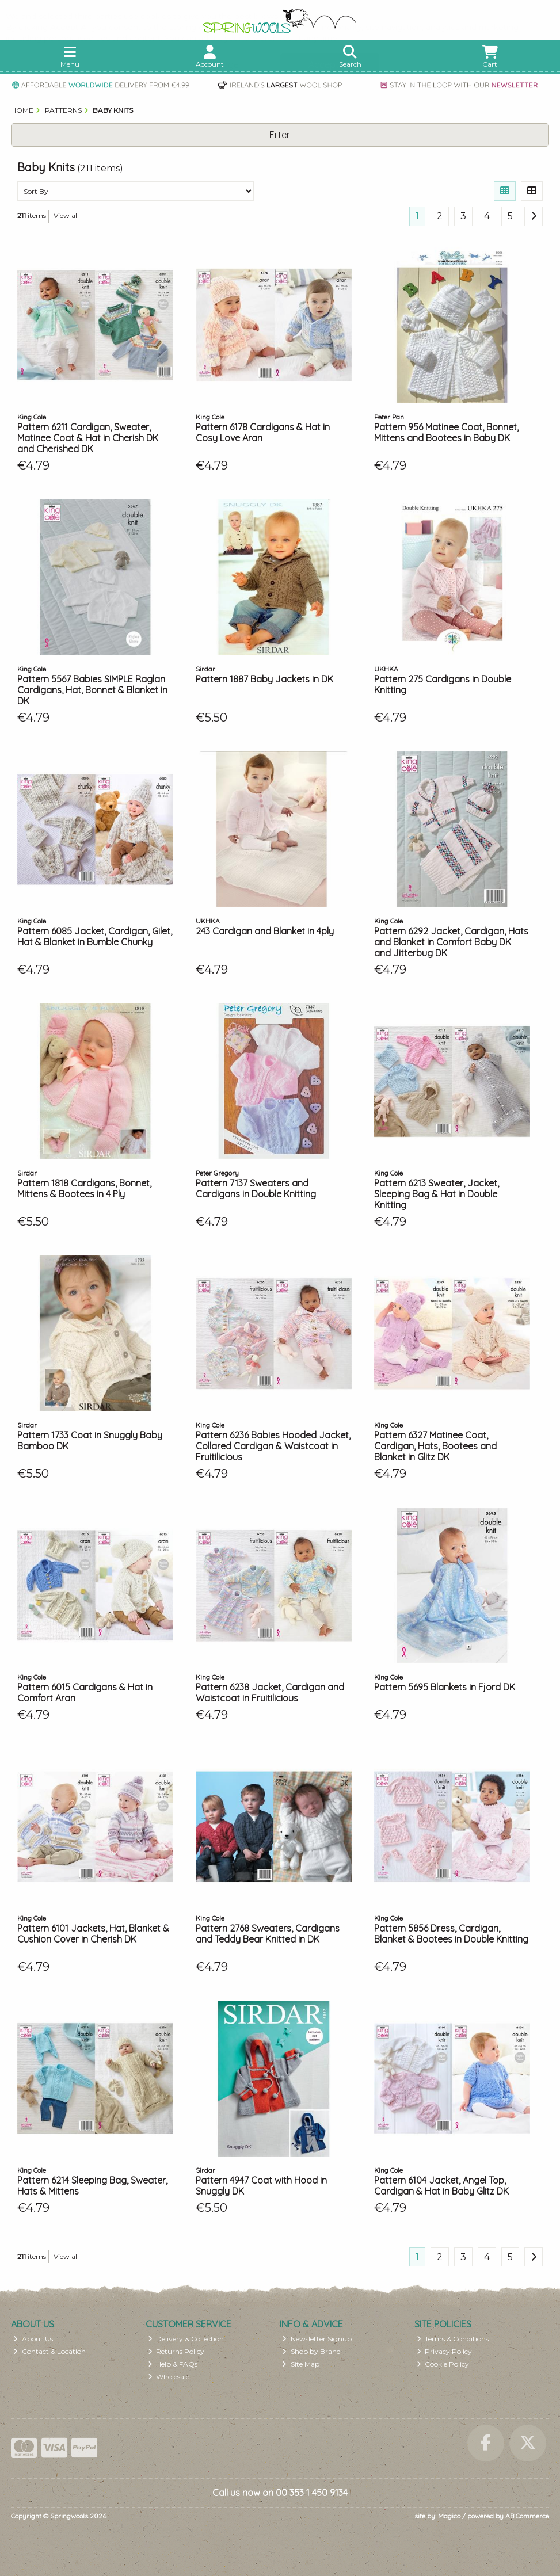 The image size is (560, 2576). I want to click on Pattern 6213 Sweater, Jacket, Sleeping Bag & Hat in Double Knitting, so click(436, 1194).